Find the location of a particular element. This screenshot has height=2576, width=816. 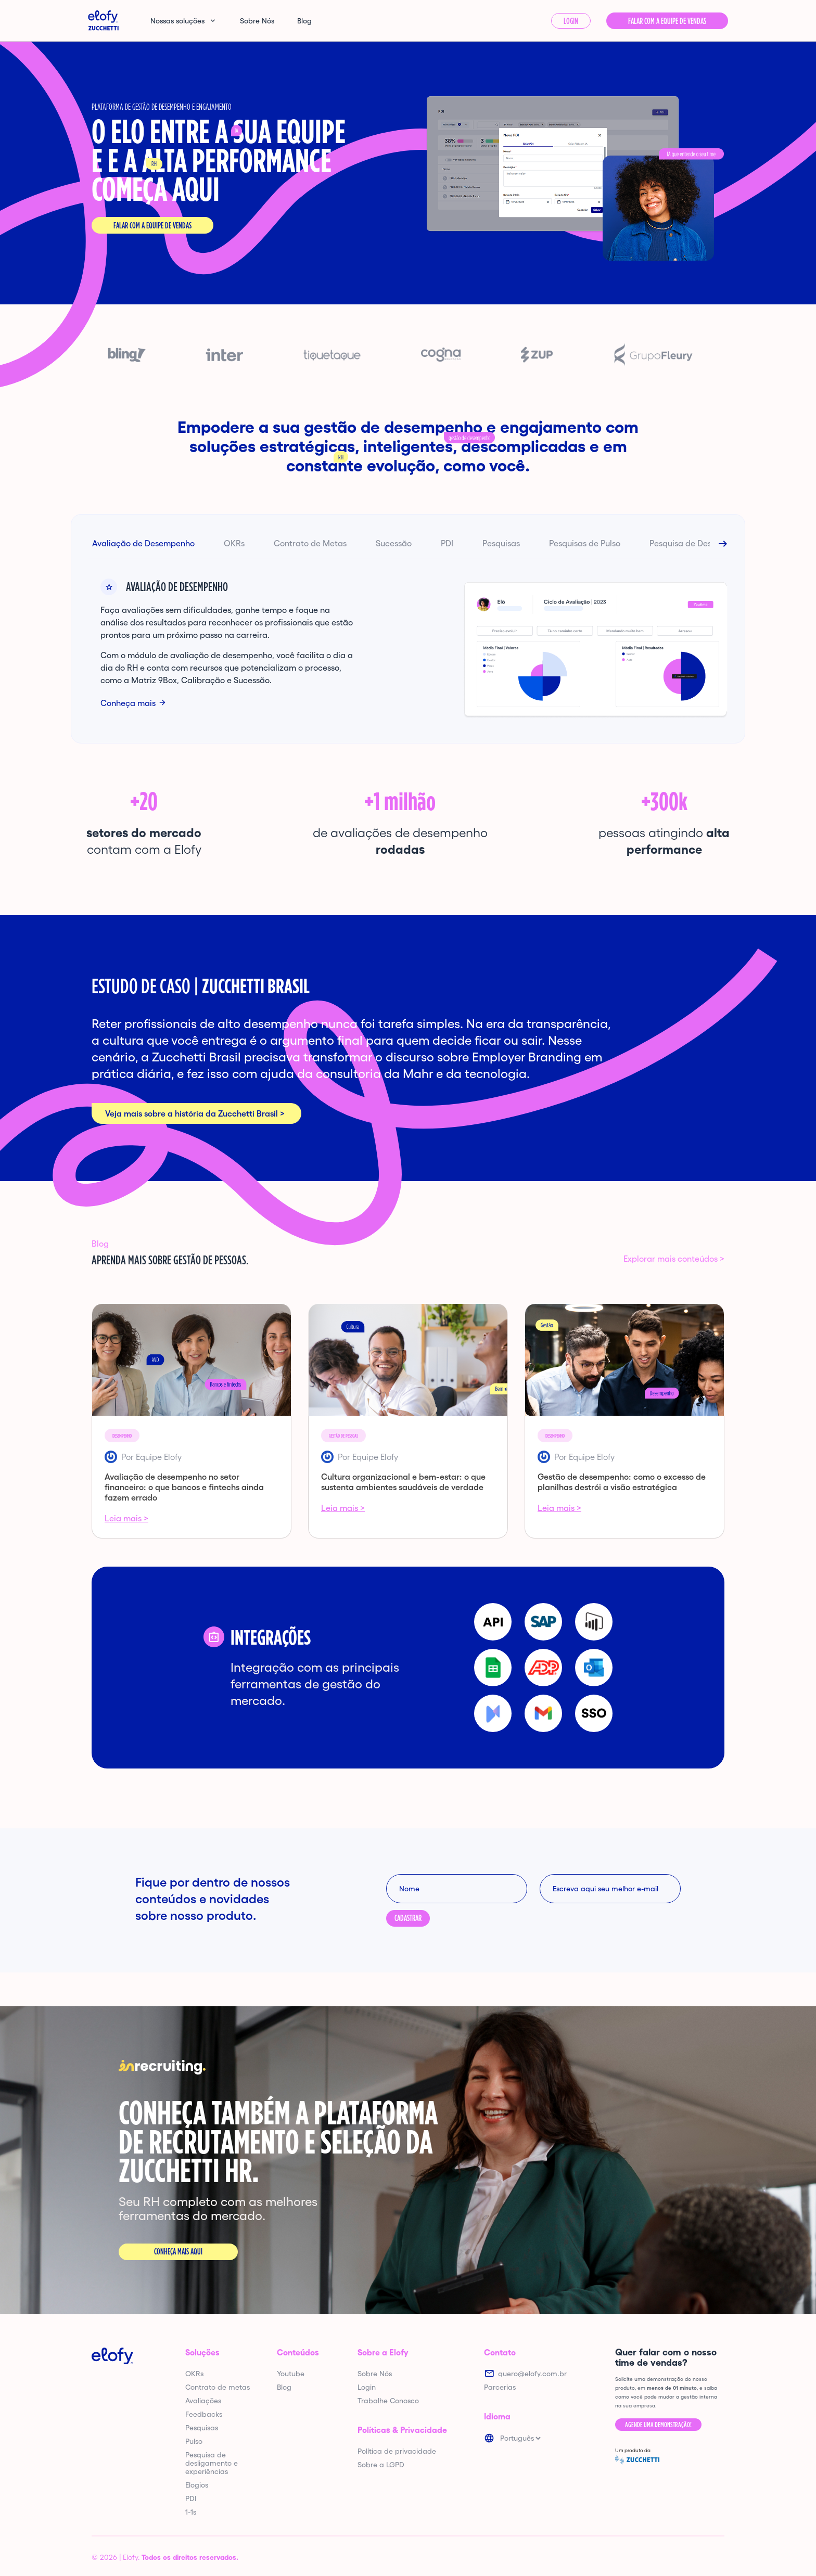

Youtube is located at coordinates (290, 2373).